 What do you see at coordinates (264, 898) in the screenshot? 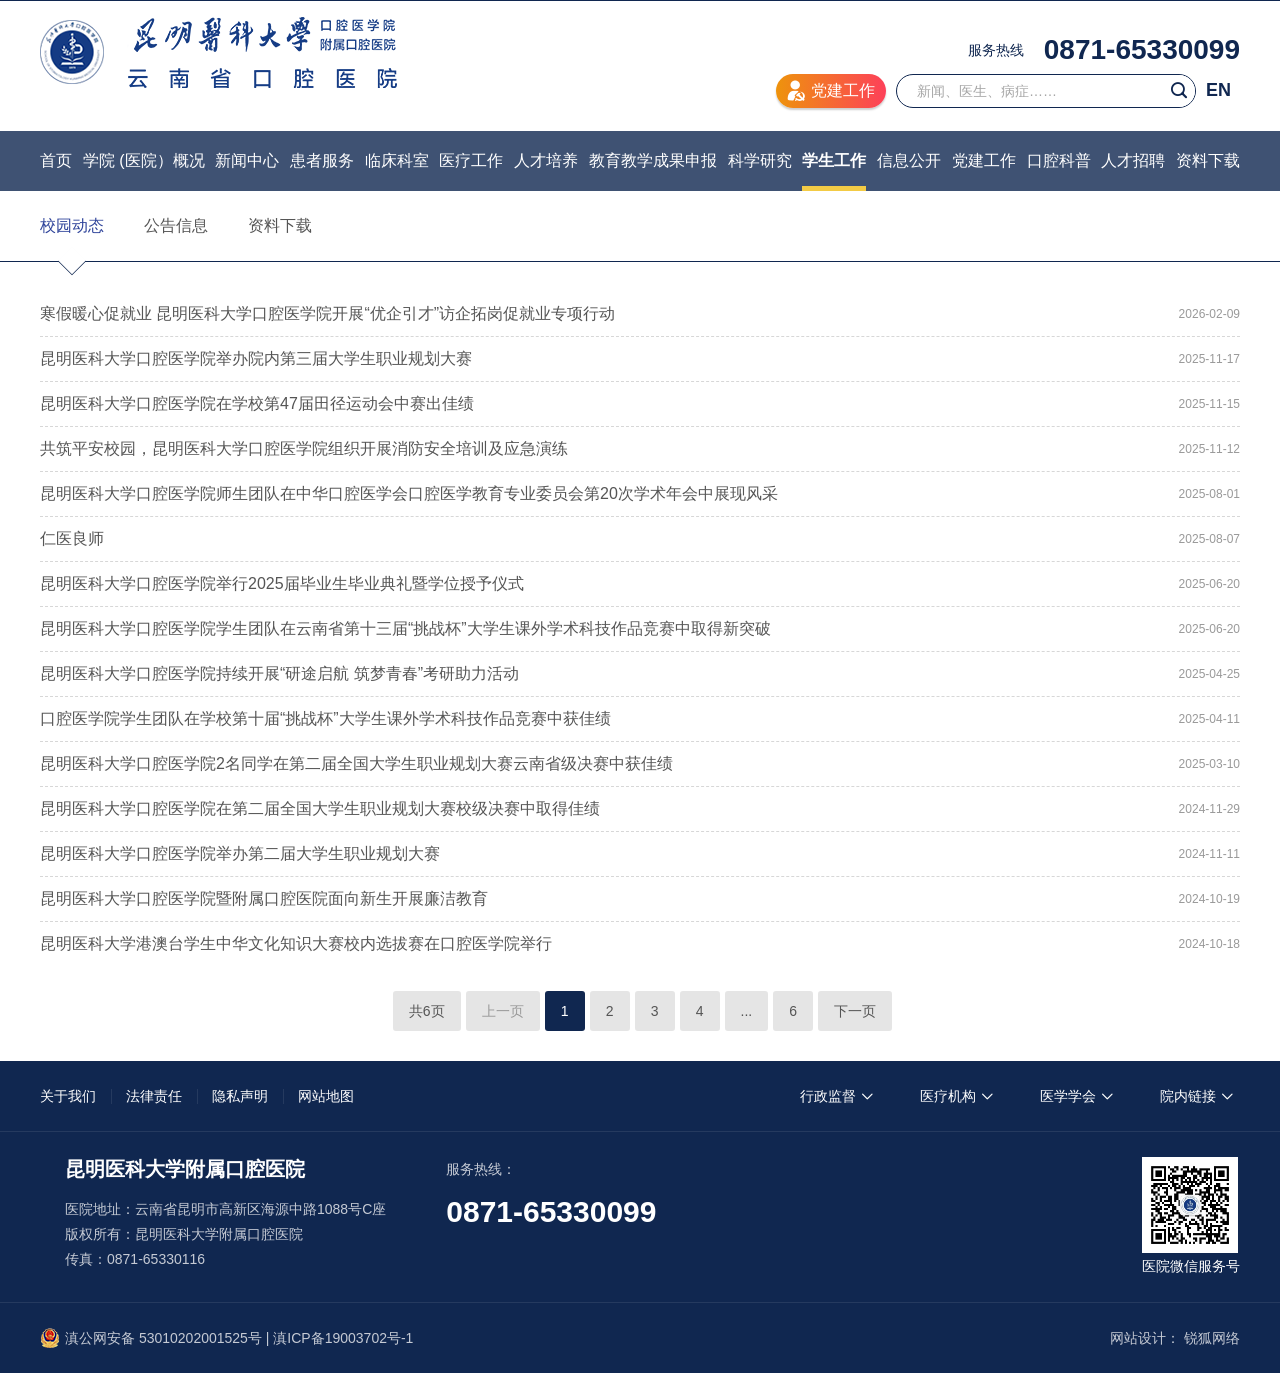
I see `昆明医科大学口腔医学院暨附属口腔医院面向新生开展廉洁教育` at bounding box center [264, 898].